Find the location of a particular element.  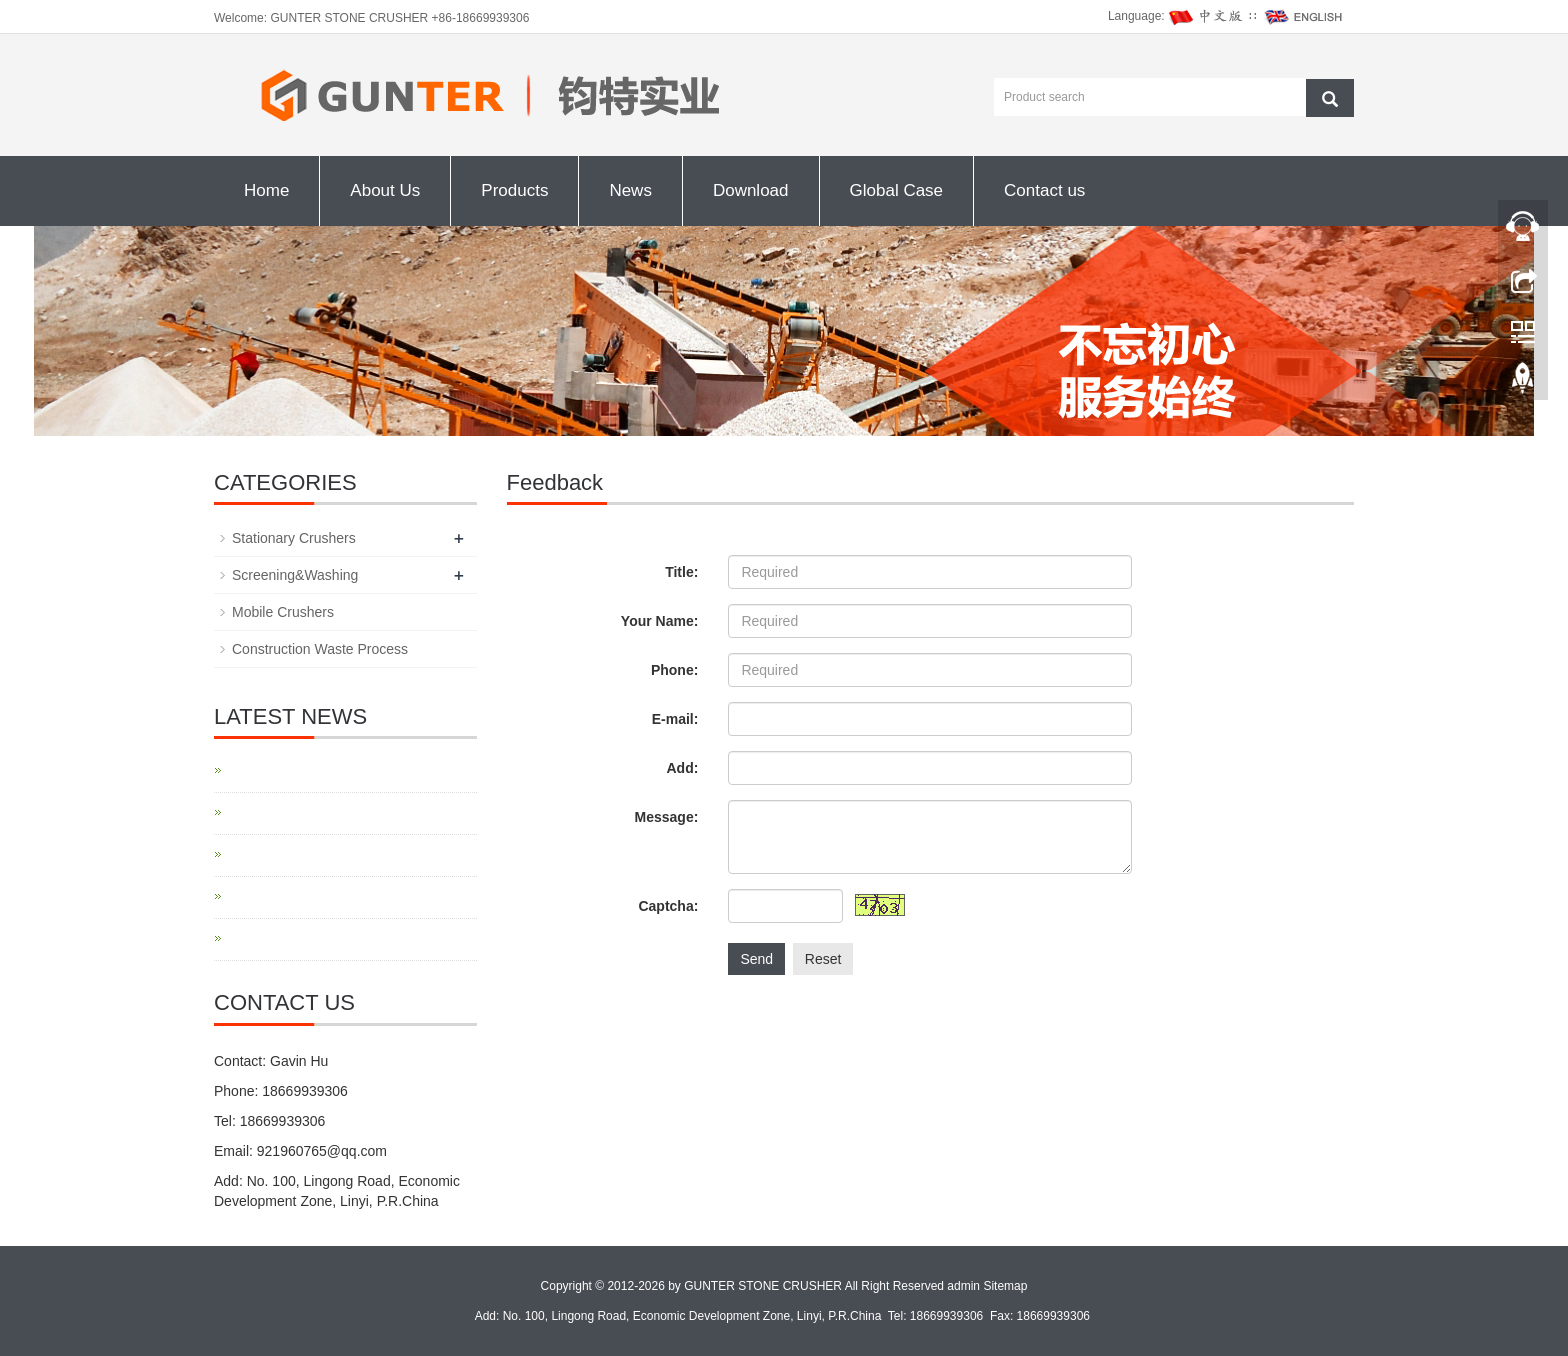

Stationary Crushers is located at coordinates (294, 538).